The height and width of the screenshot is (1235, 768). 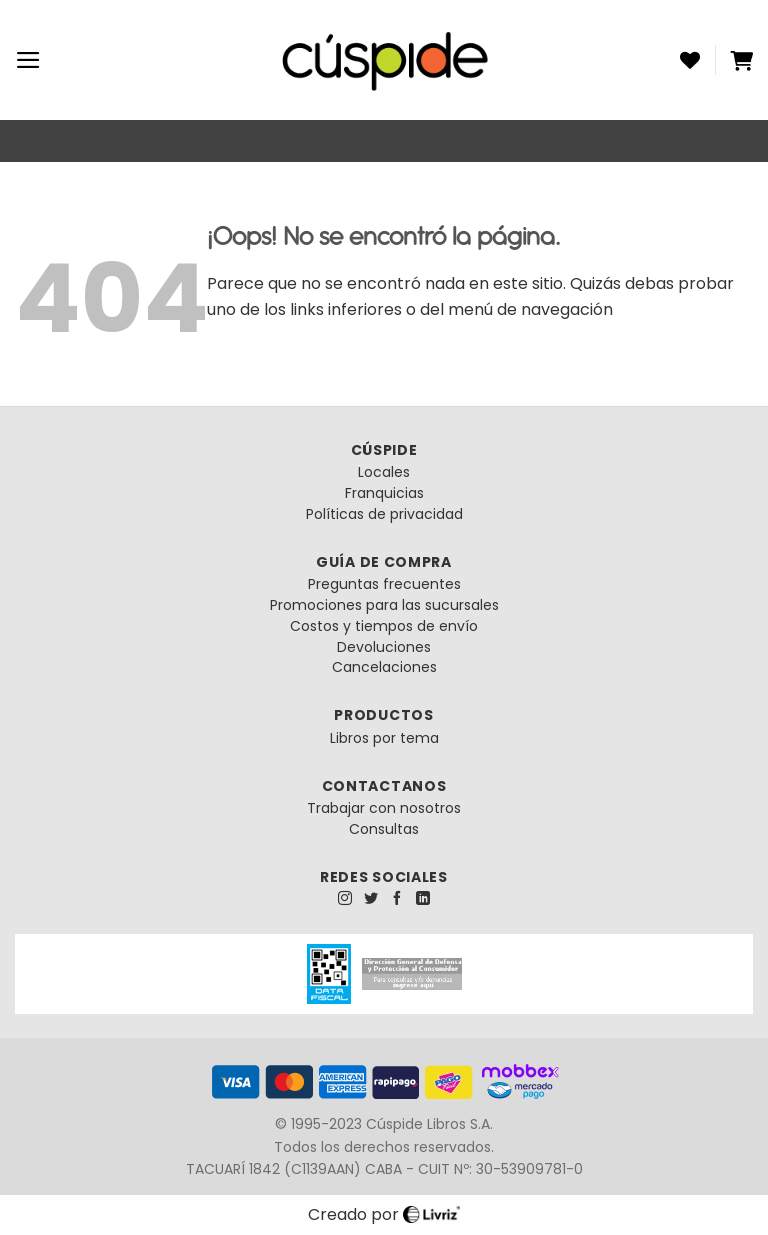 What do you see at coordinates (384, 738) in the screenshot?
I see `Libros por tema` at bounding box center [384, 738].